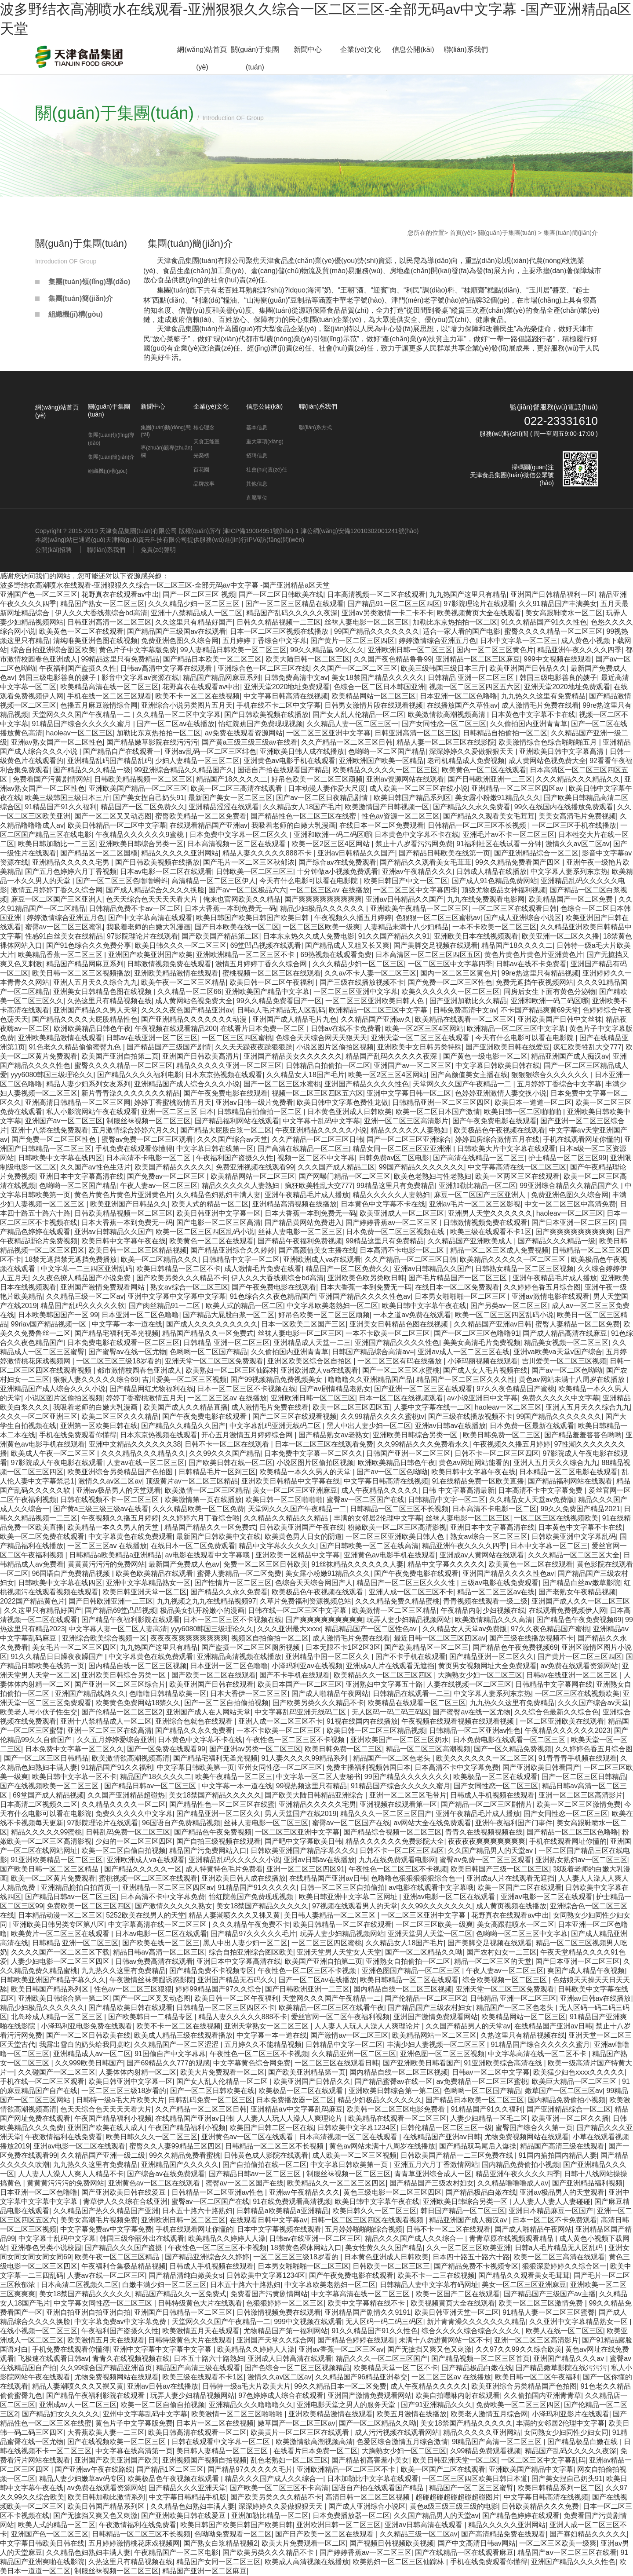 This screenshot has height=2576, width=633. I want to click on 一本不卡欧美一区二区三区, so click(494, 927).